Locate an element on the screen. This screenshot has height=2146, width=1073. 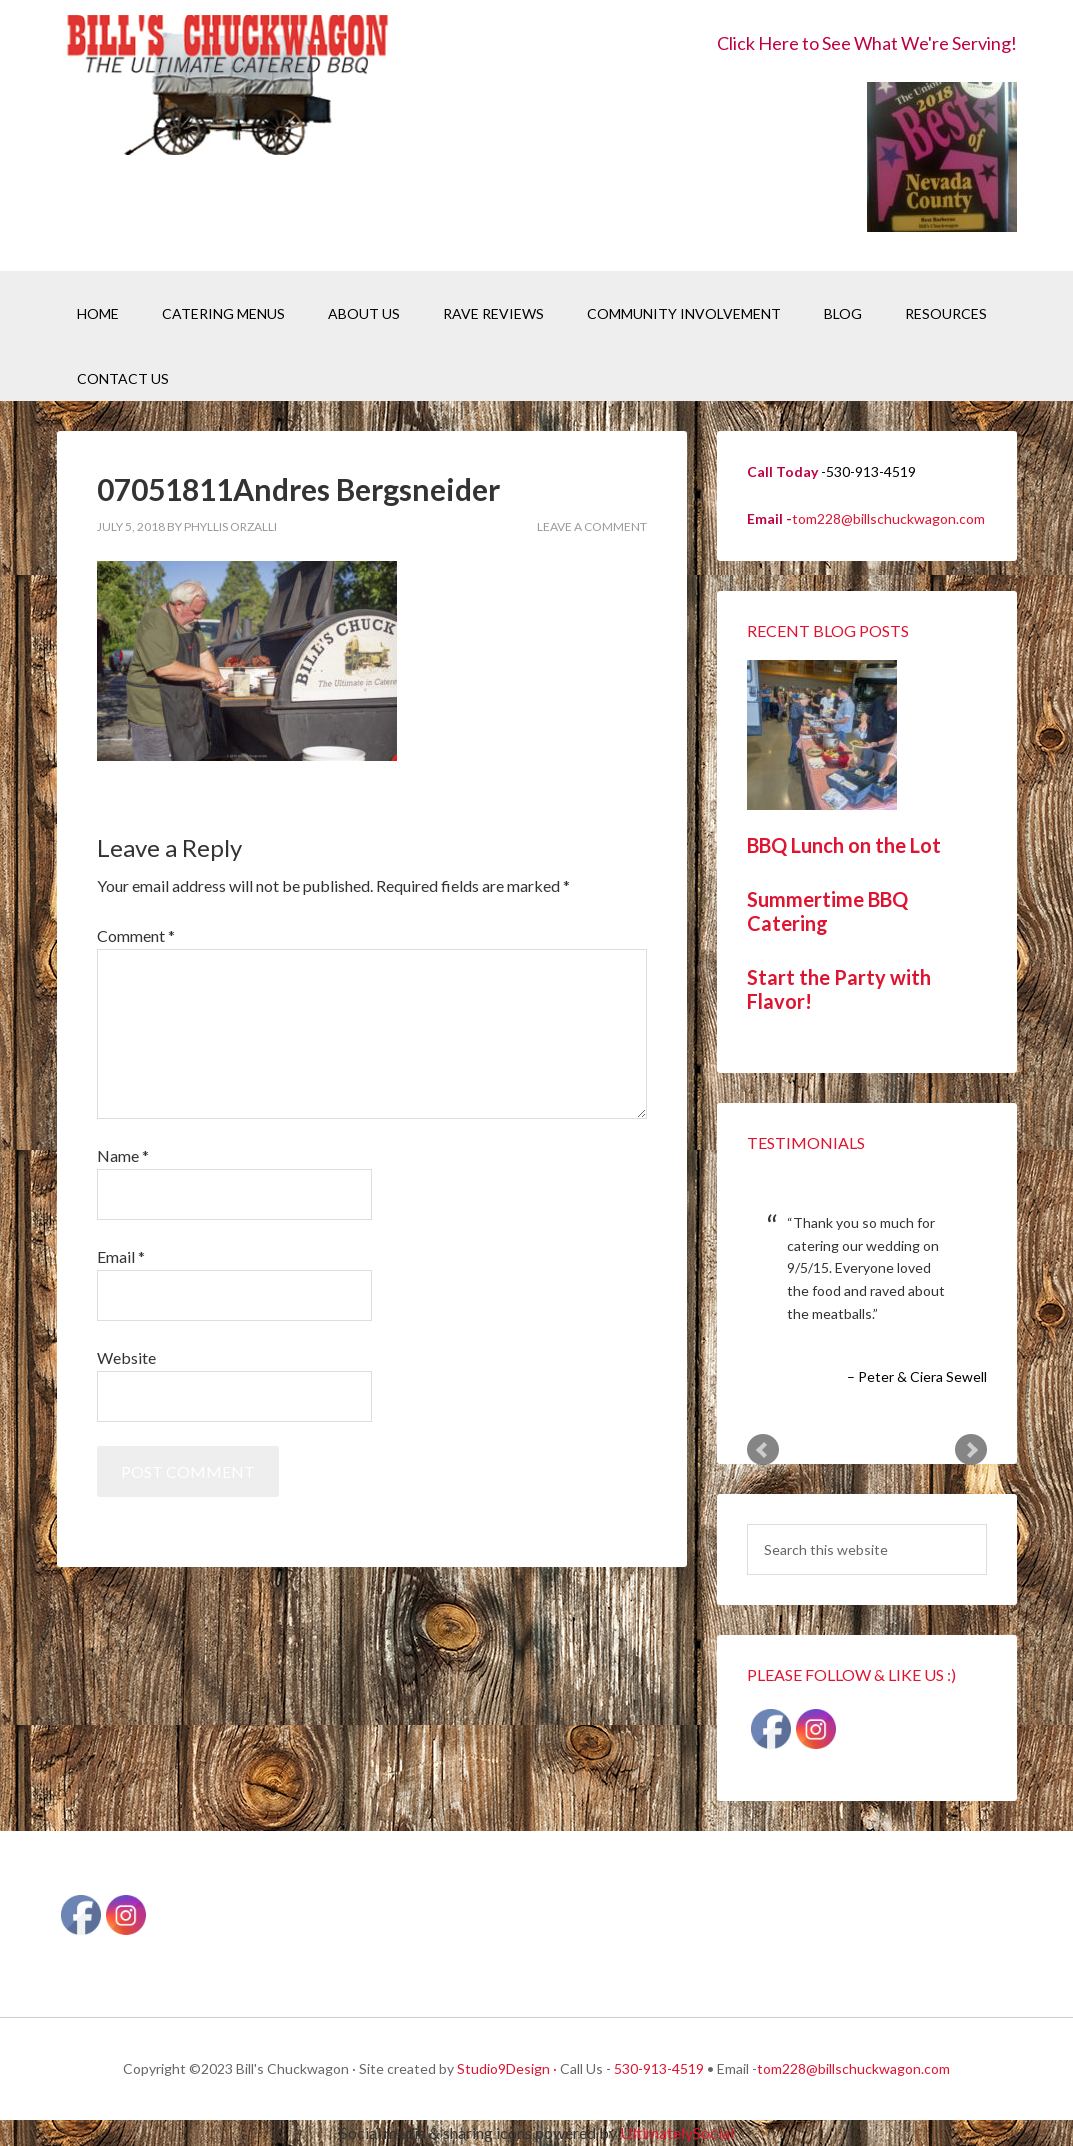
Bill's Chuckwagon BBQ Catering Nevada County is located at coordinates (227, 87).